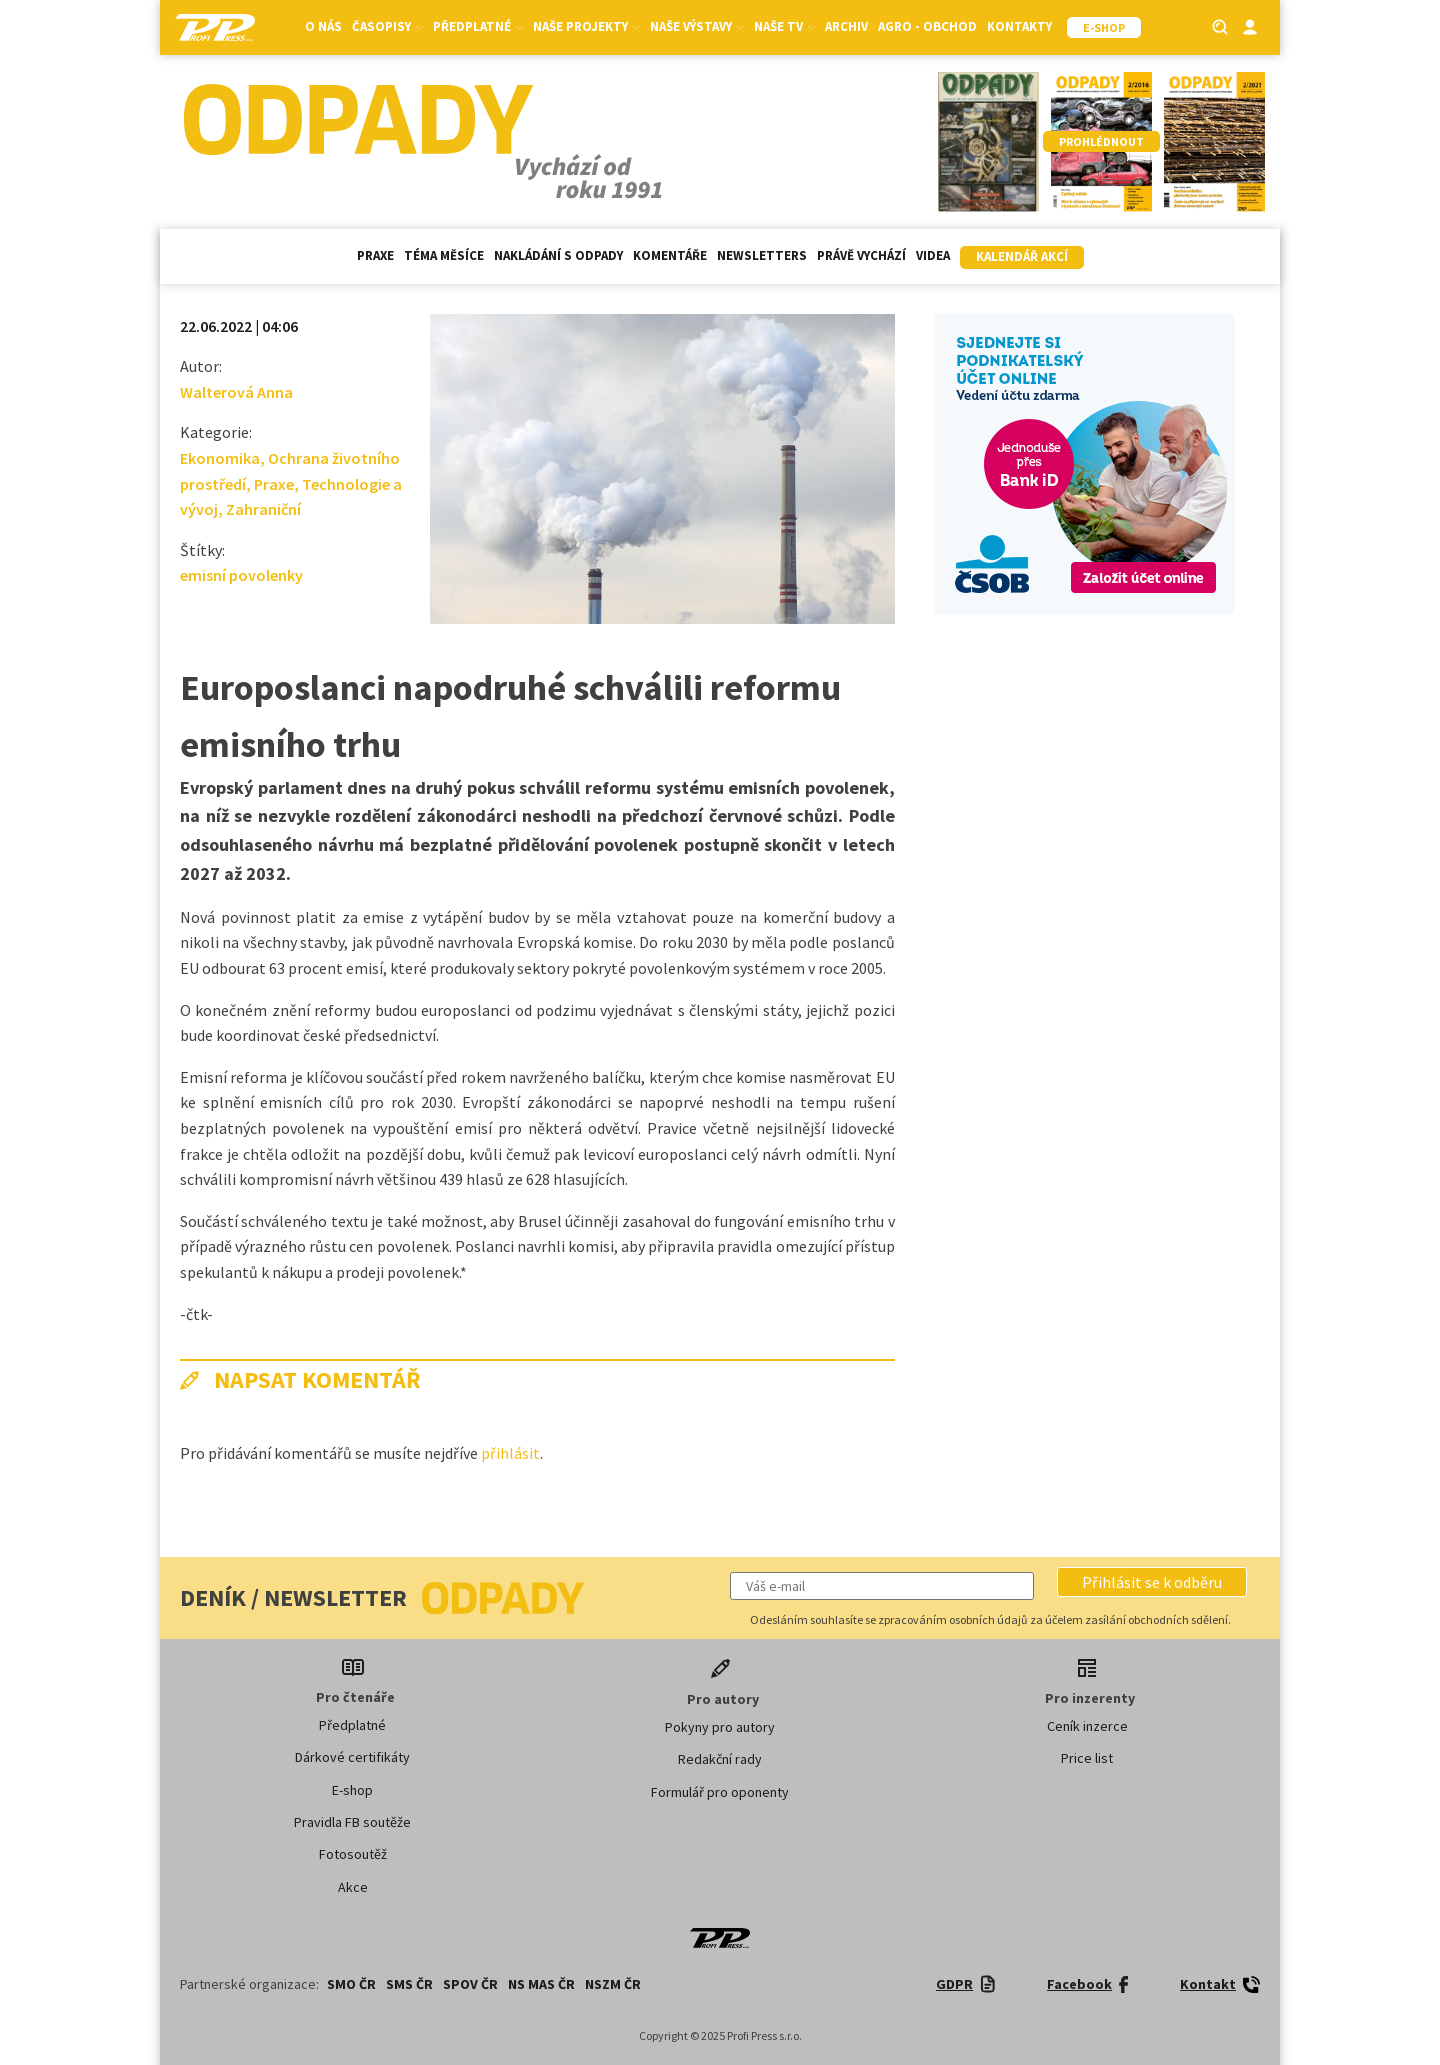  What do you see at coordinates (323, 26) in the screenshot?
I see `O nás` at bounding box center [323, 26].